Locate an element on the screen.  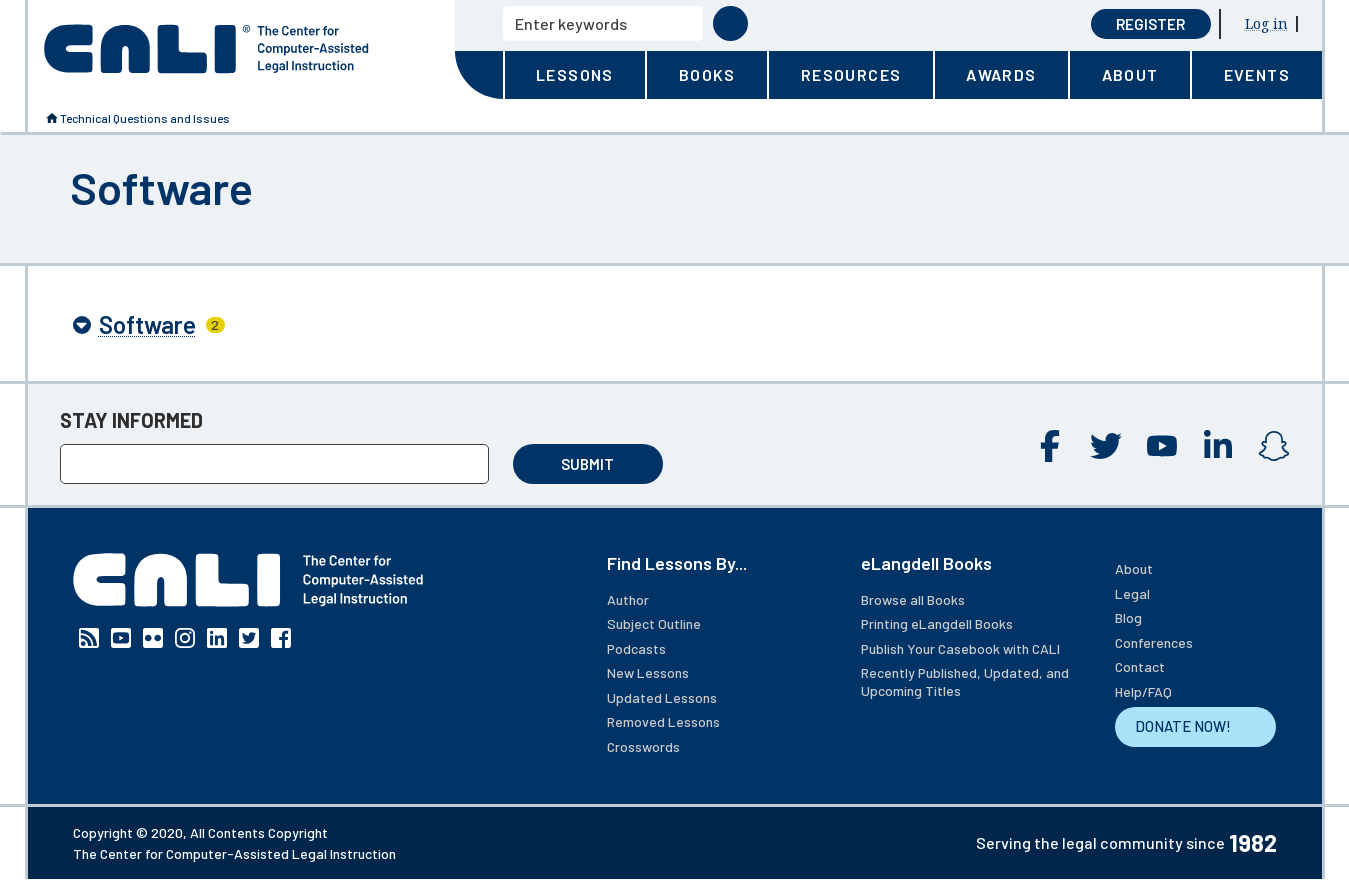
Printing eLangdell Books is located at coordinates (937, 623).